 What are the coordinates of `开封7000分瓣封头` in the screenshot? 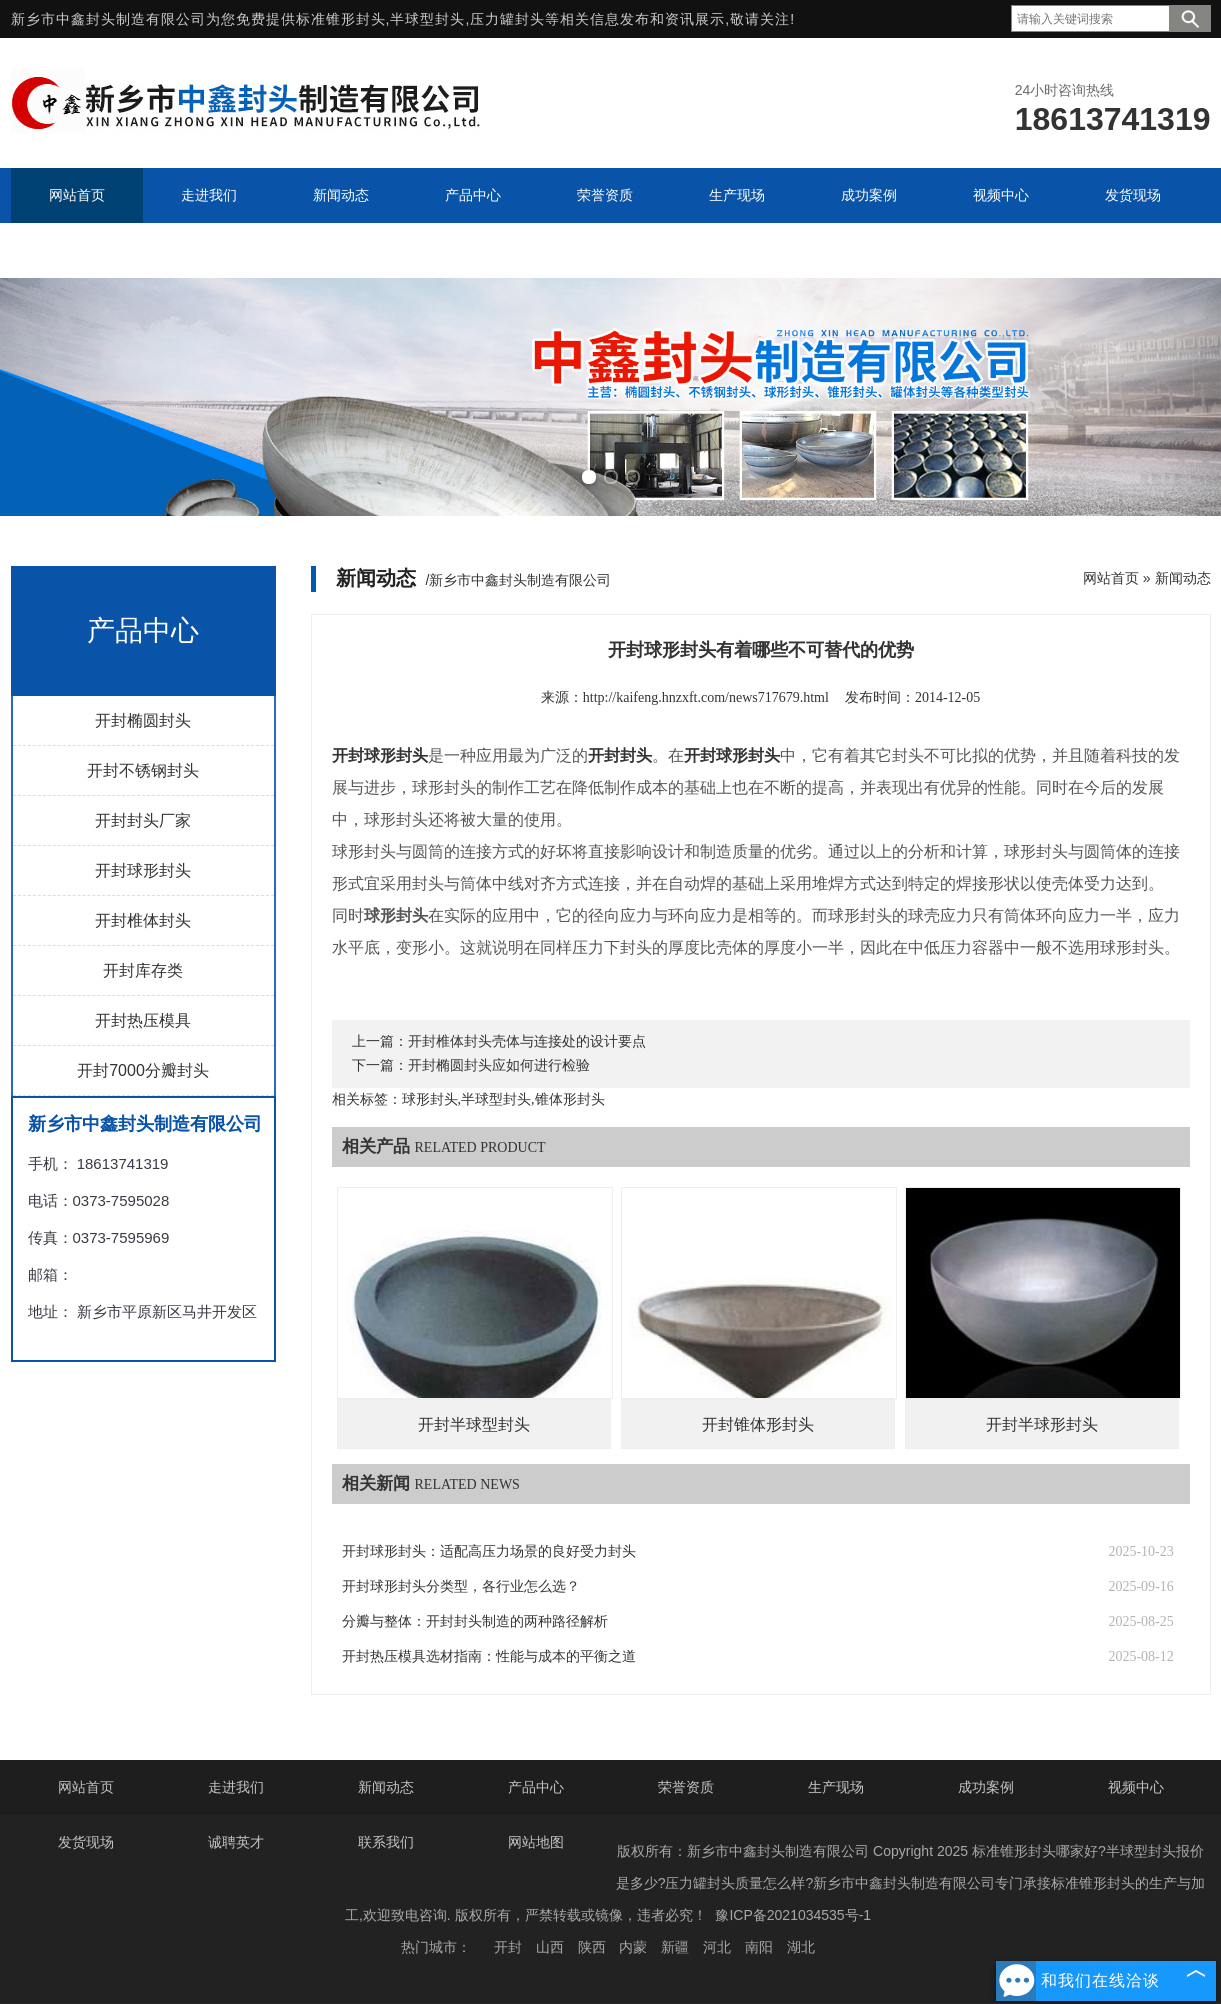 It's located at (143, 1070).